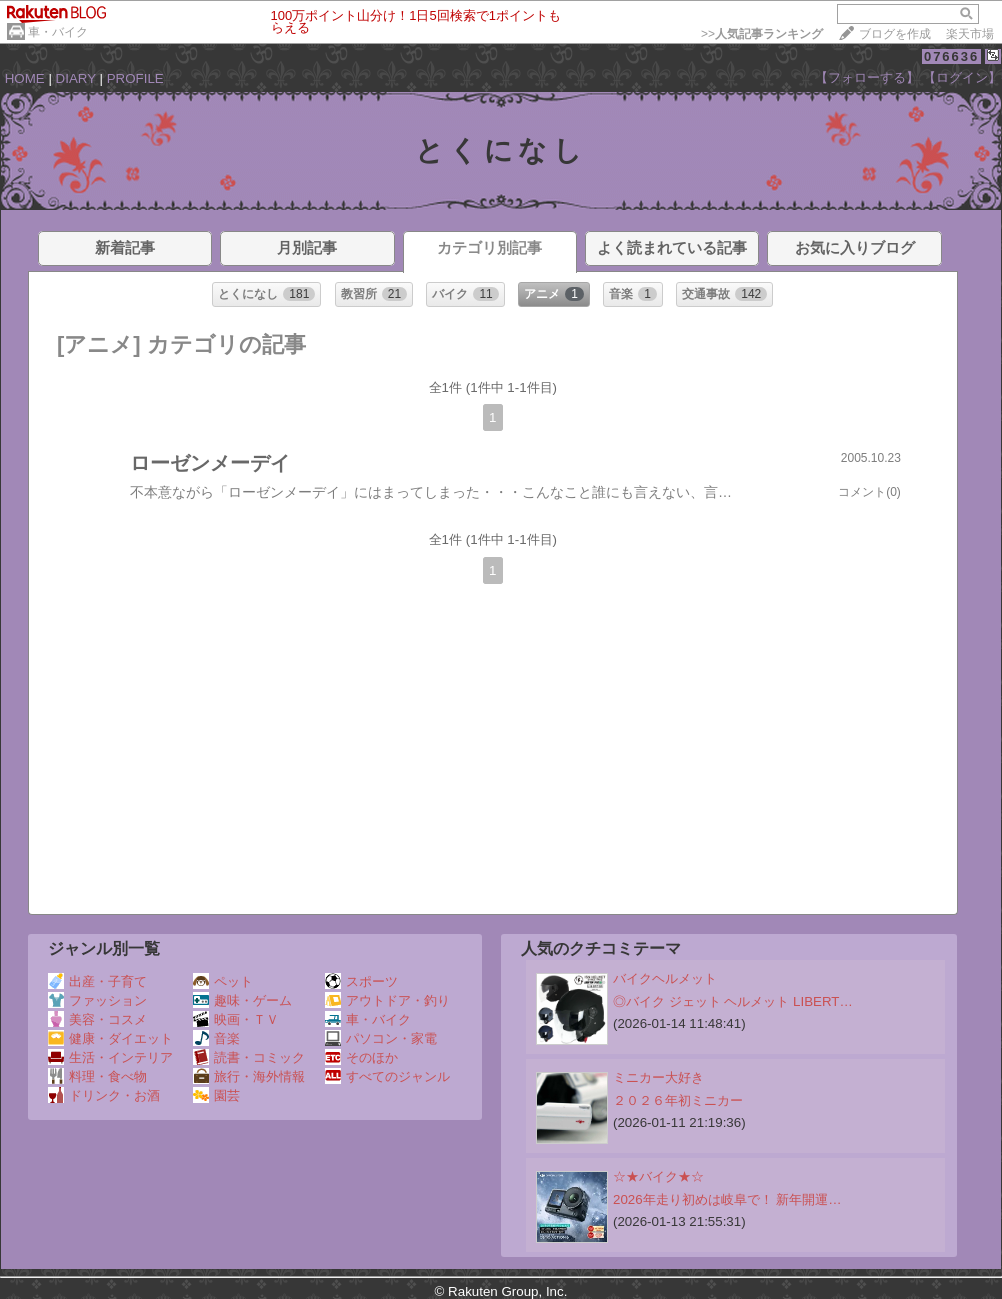 This screenshot has width=1002, height=1299. What do you see at coordinates (216, 1038) in the screenshot?
I see `音楽` at bounding box center [216, 1038].